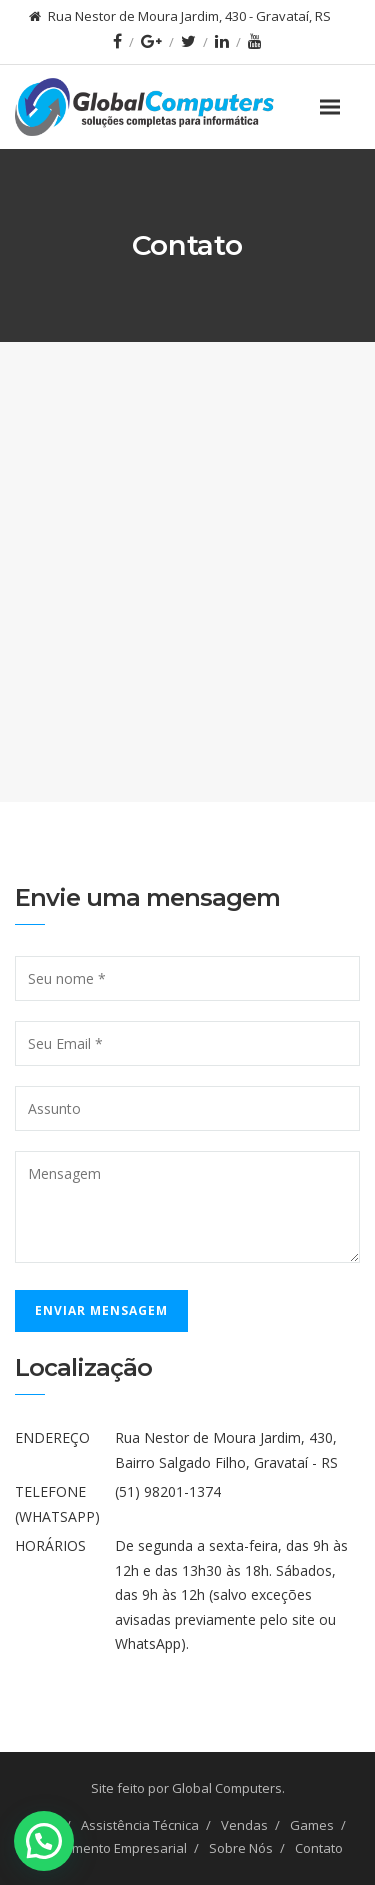 This screenshot has height=1885, width=375. Describe the element at coordinates (110, 1848) in the screenshot. I see `Atendimento Empresarial` at that location.